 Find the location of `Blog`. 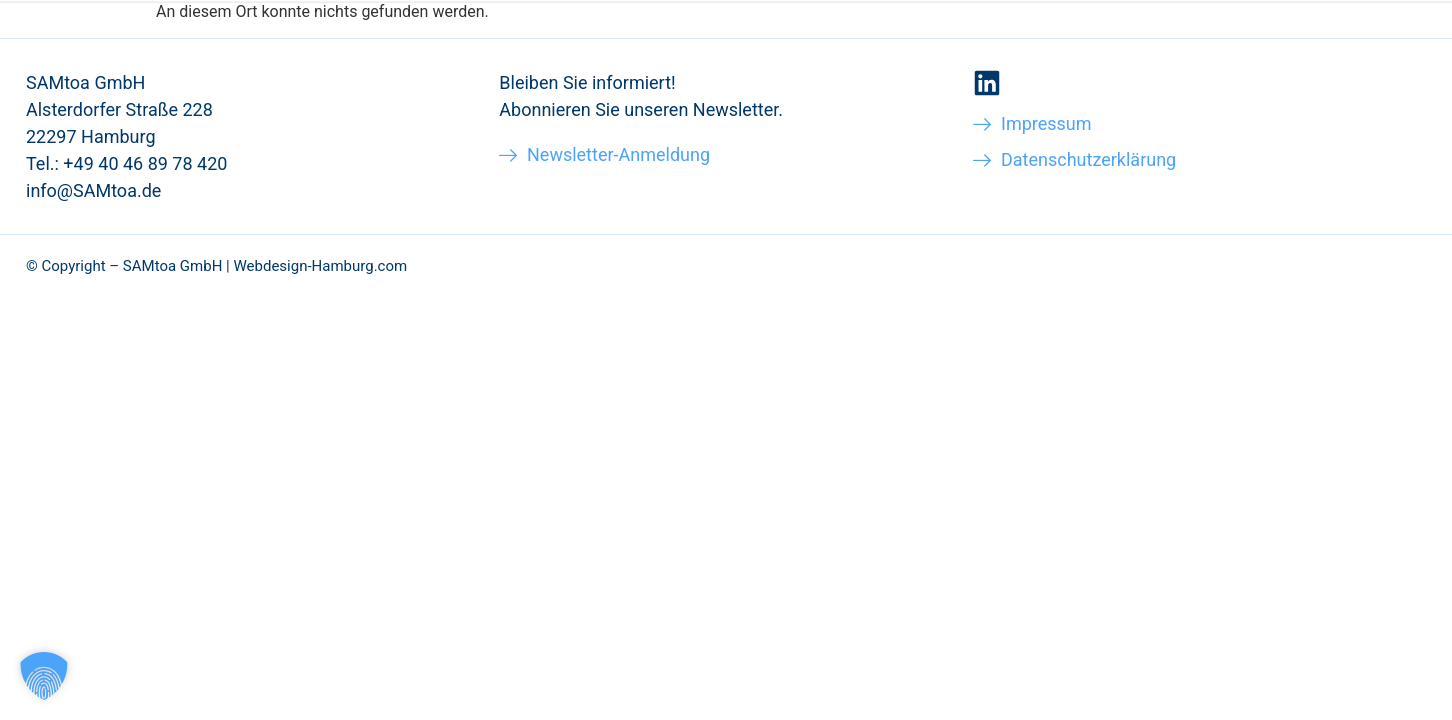

Blog is located at coordinates (1229, 58).